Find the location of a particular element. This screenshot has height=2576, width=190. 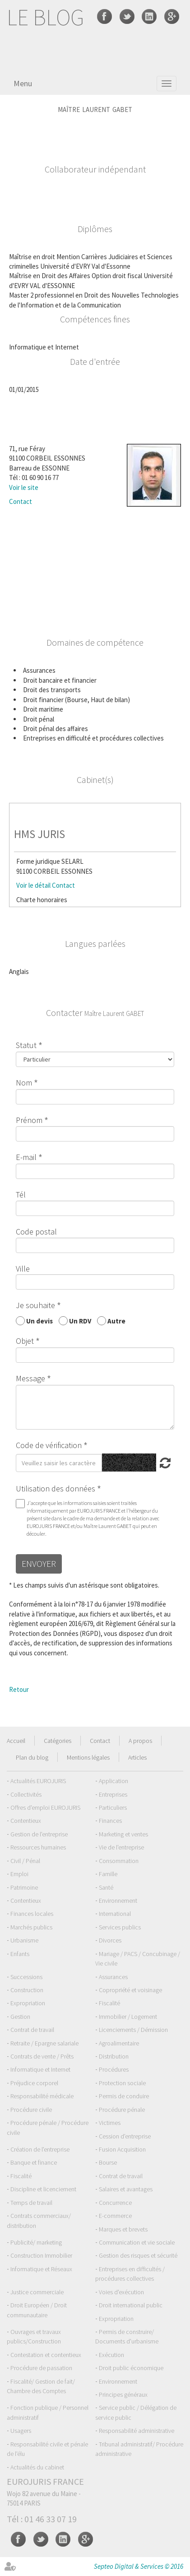

Ville is located at coordinates (23, 1268).